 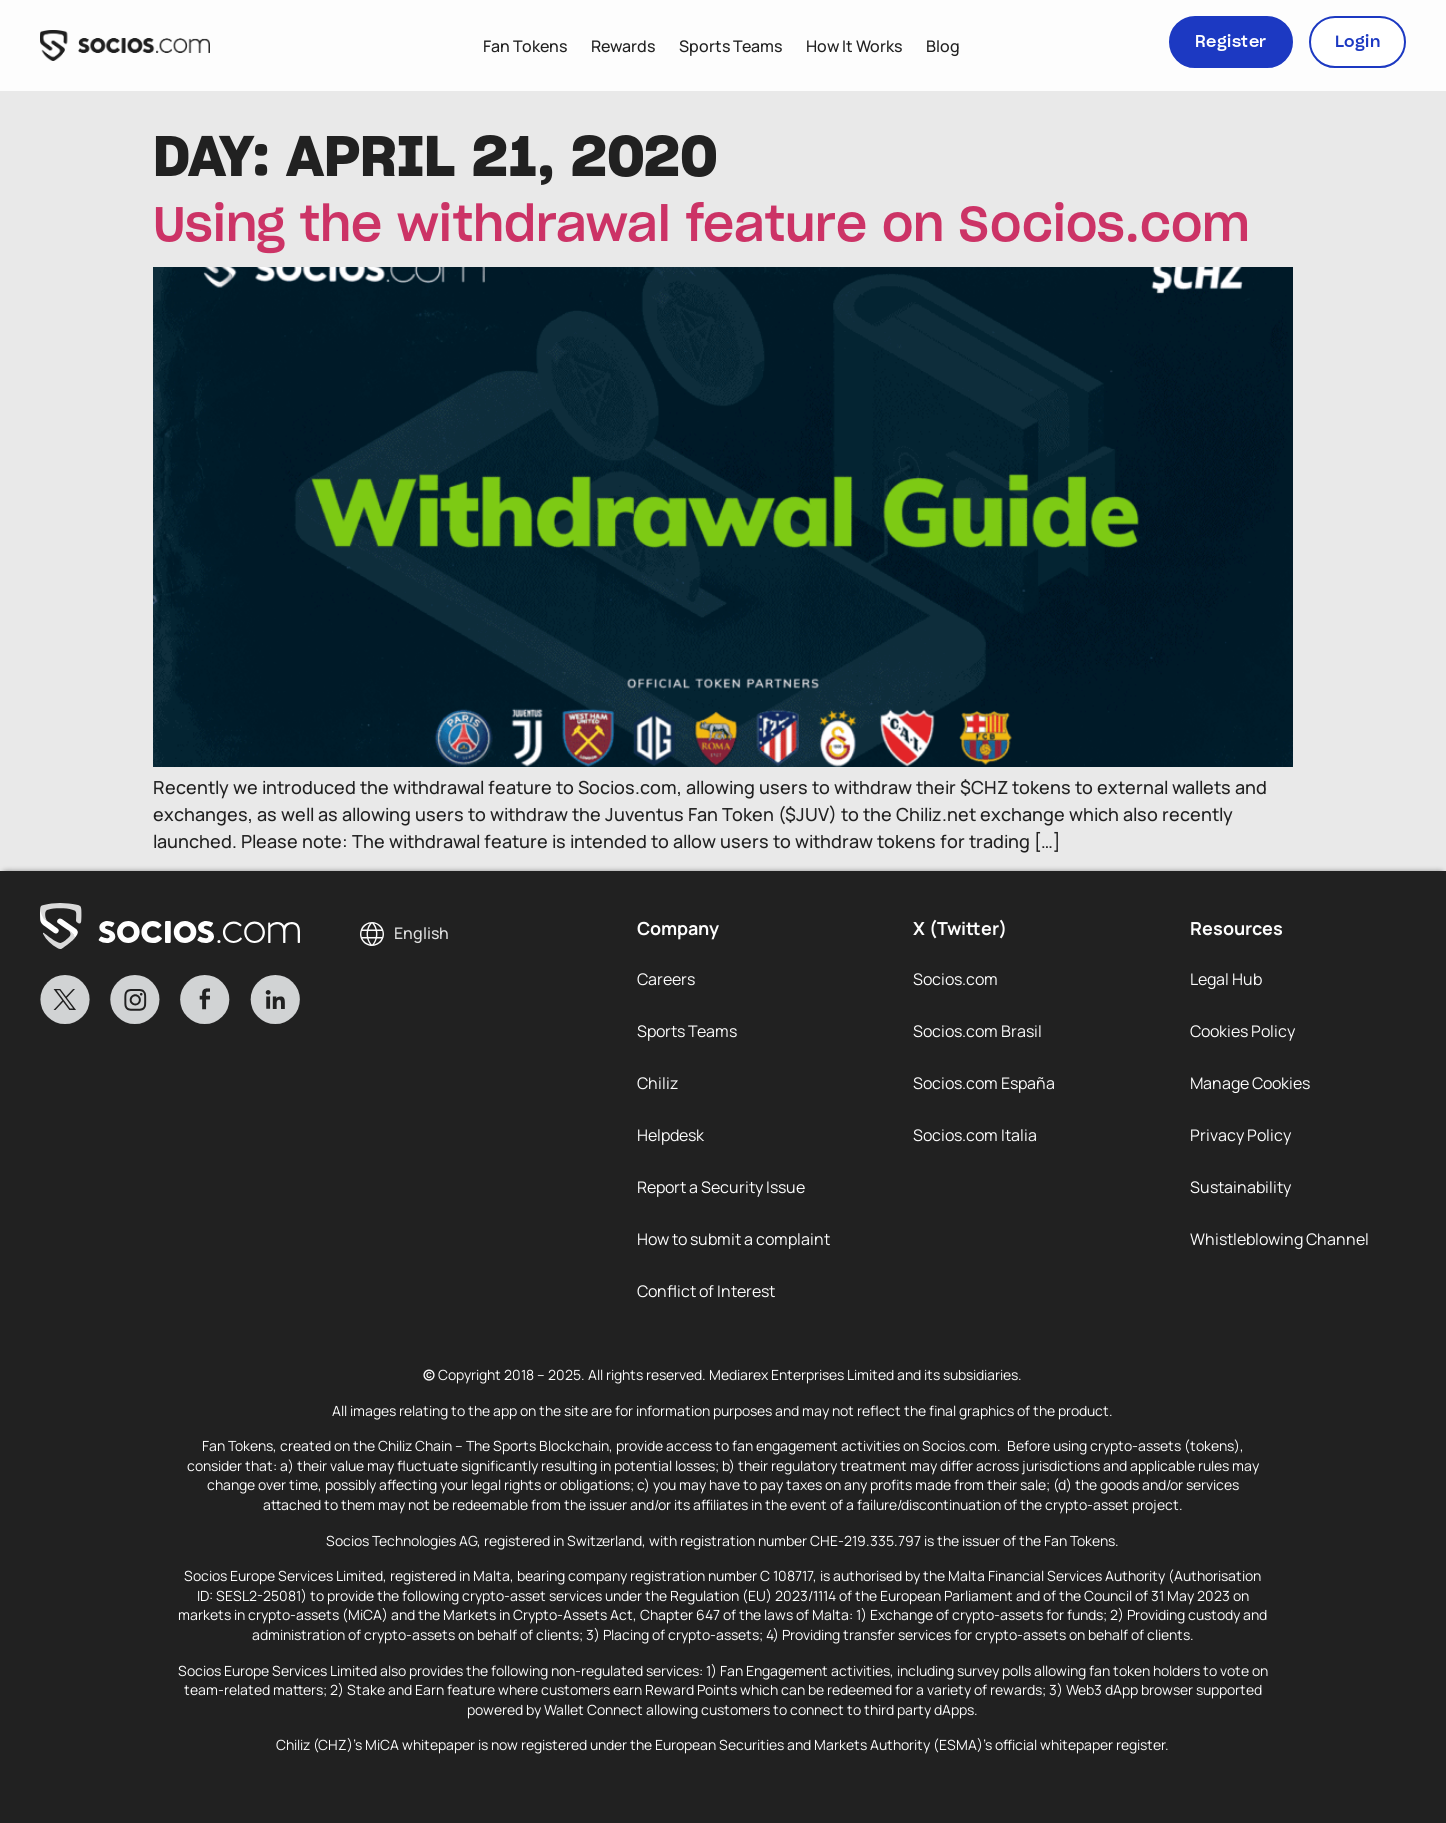 I want to click on Legal Hub, so click(x=1226, y=979).